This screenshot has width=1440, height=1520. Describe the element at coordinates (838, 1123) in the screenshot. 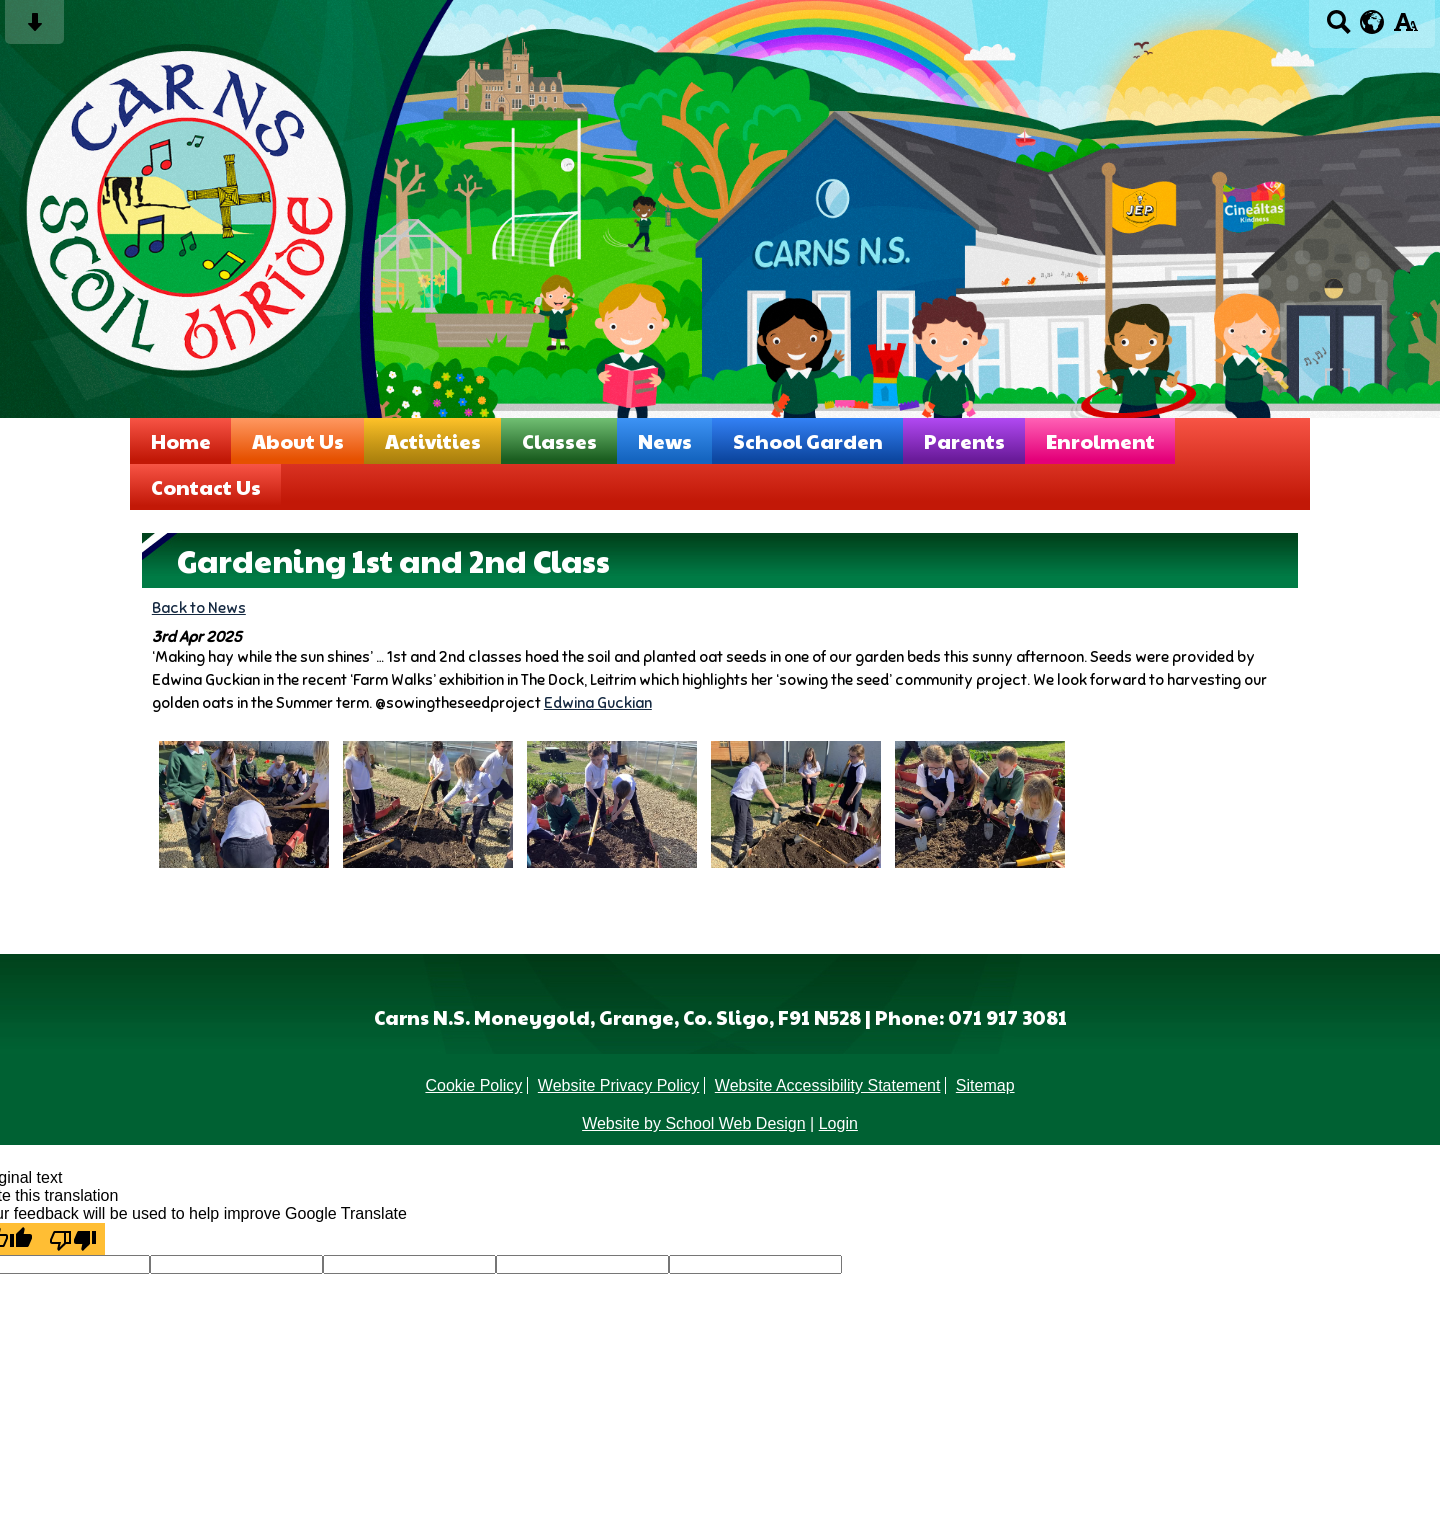

I see `Login` at that location.